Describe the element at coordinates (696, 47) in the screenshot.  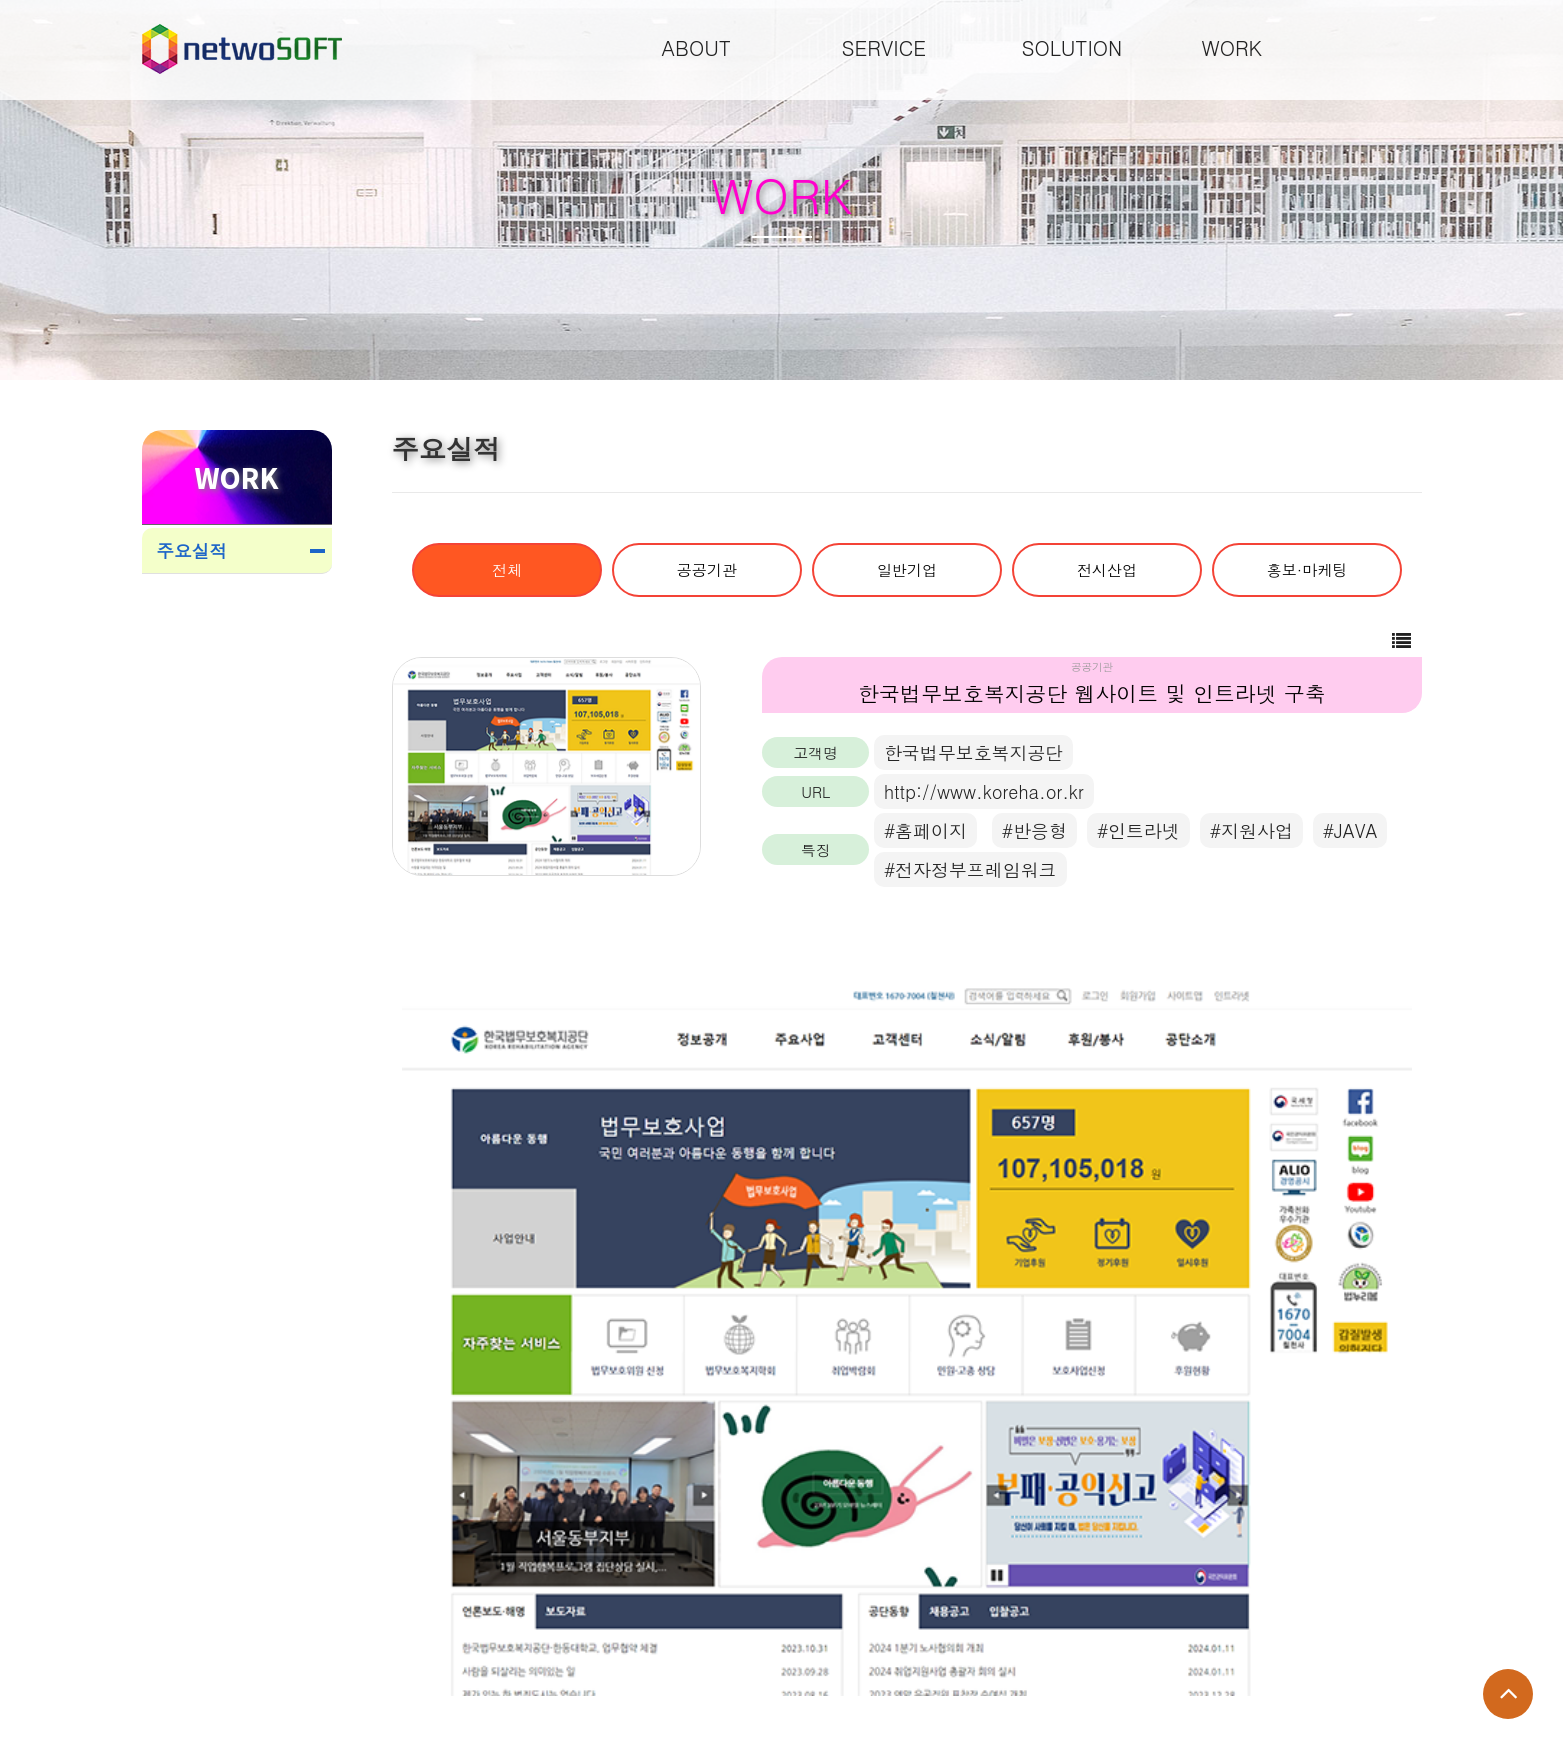
I see `ABOUT` at that location.